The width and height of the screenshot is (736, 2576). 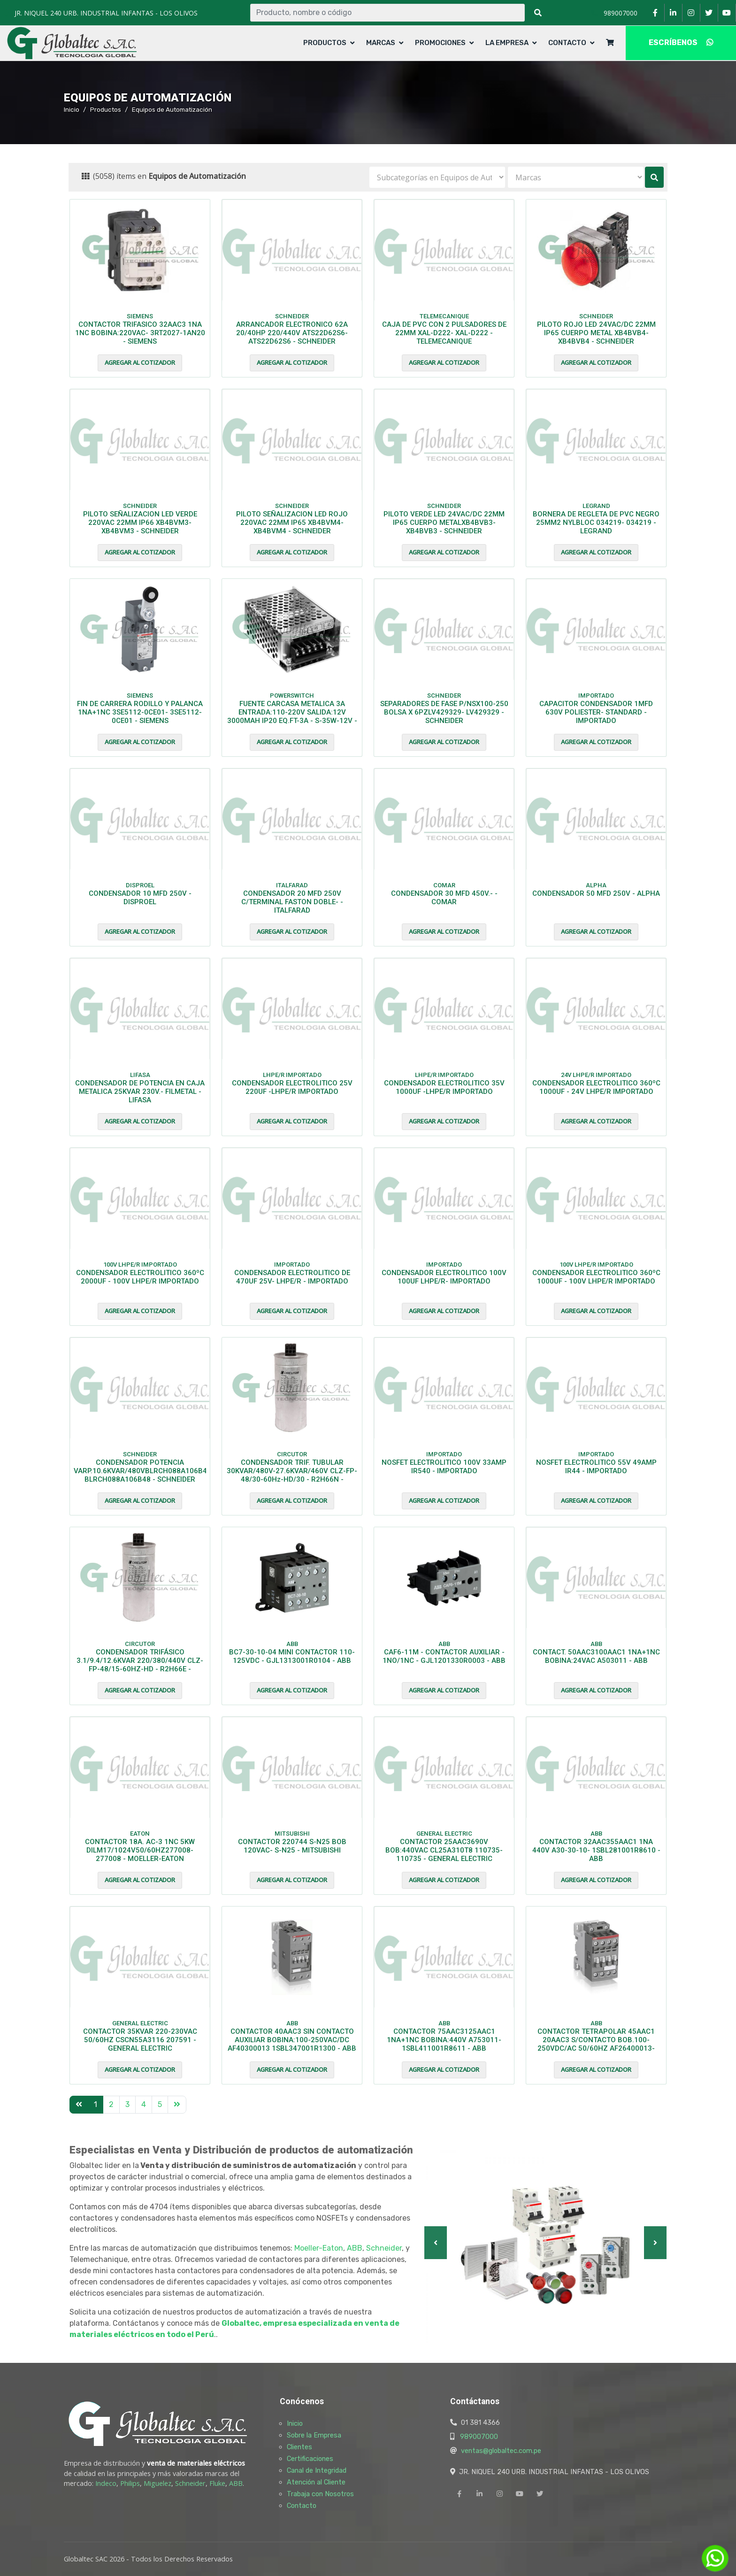 I want to click on Marcas, so click(x=380, y=42).